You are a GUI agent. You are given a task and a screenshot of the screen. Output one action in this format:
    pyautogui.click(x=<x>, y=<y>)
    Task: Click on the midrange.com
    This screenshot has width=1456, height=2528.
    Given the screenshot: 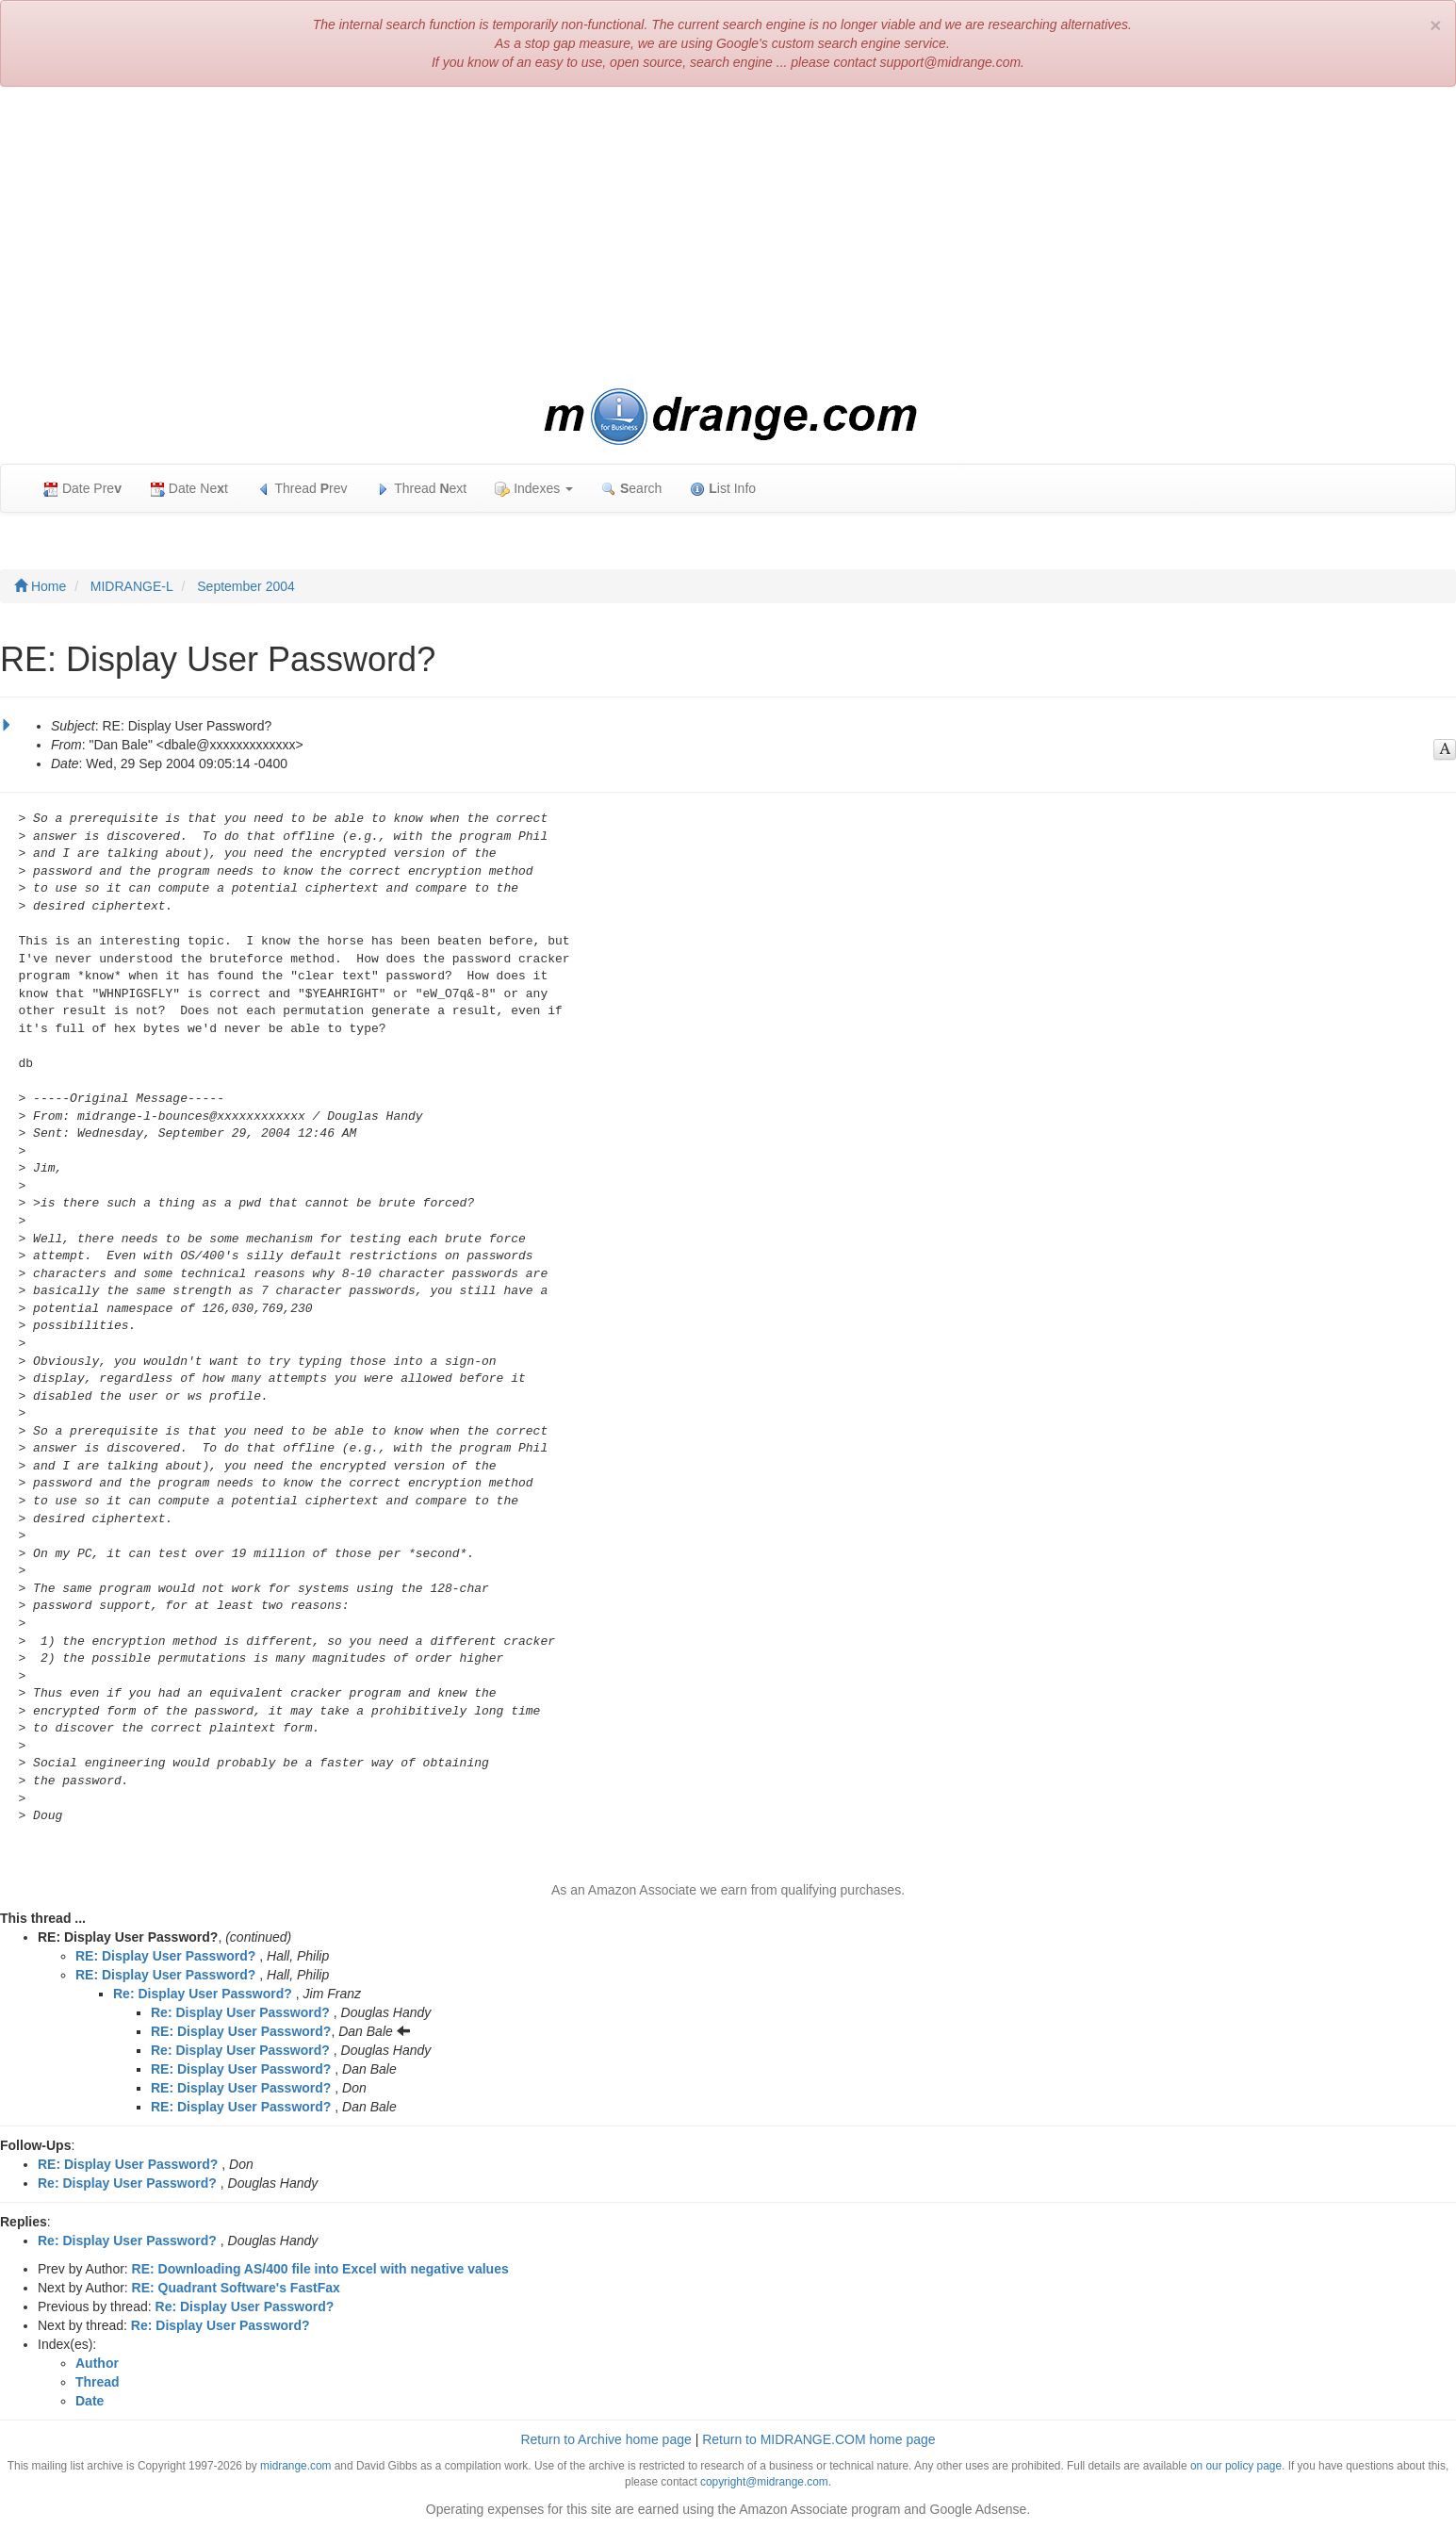 What is the action you would take?
    pyautogui.click(x=295, y=2465)
    